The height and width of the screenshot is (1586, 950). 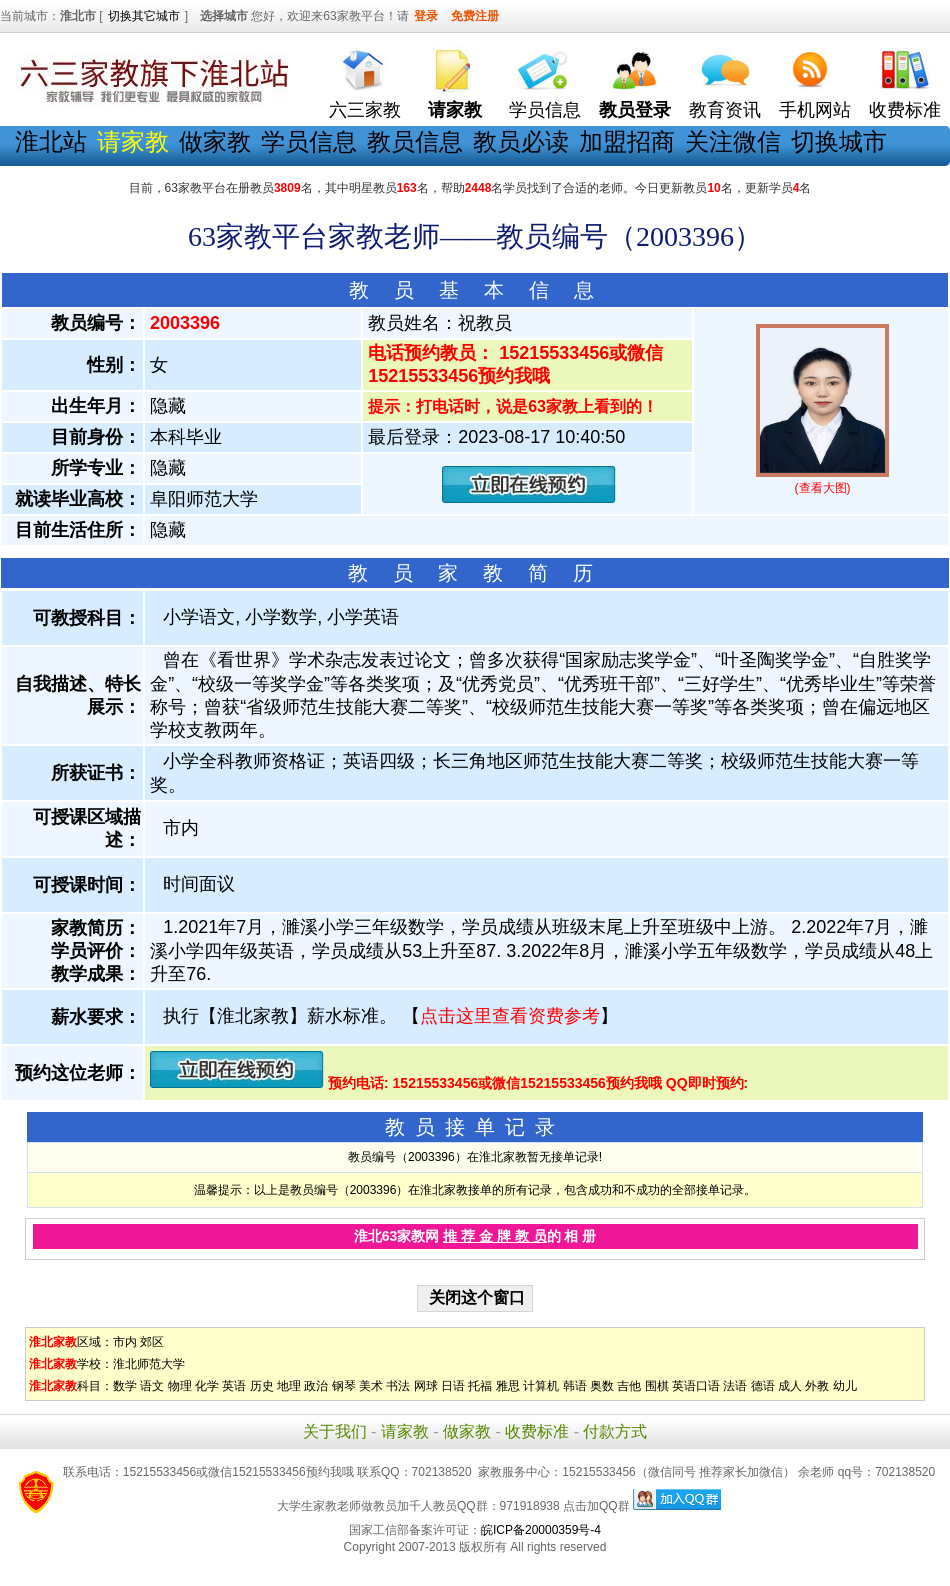 I want to click on 切换城市, so click(x=839, y=141).